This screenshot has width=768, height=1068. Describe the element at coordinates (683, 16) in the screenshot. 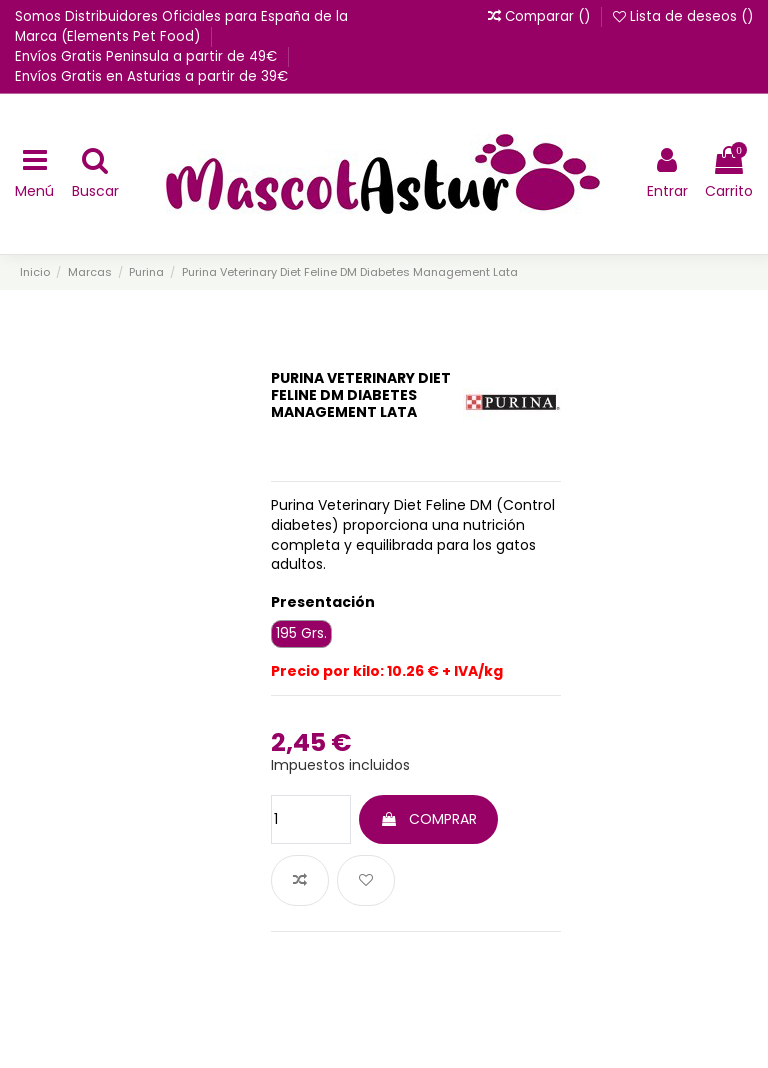

I see `Lista de deseos ()` at that location.